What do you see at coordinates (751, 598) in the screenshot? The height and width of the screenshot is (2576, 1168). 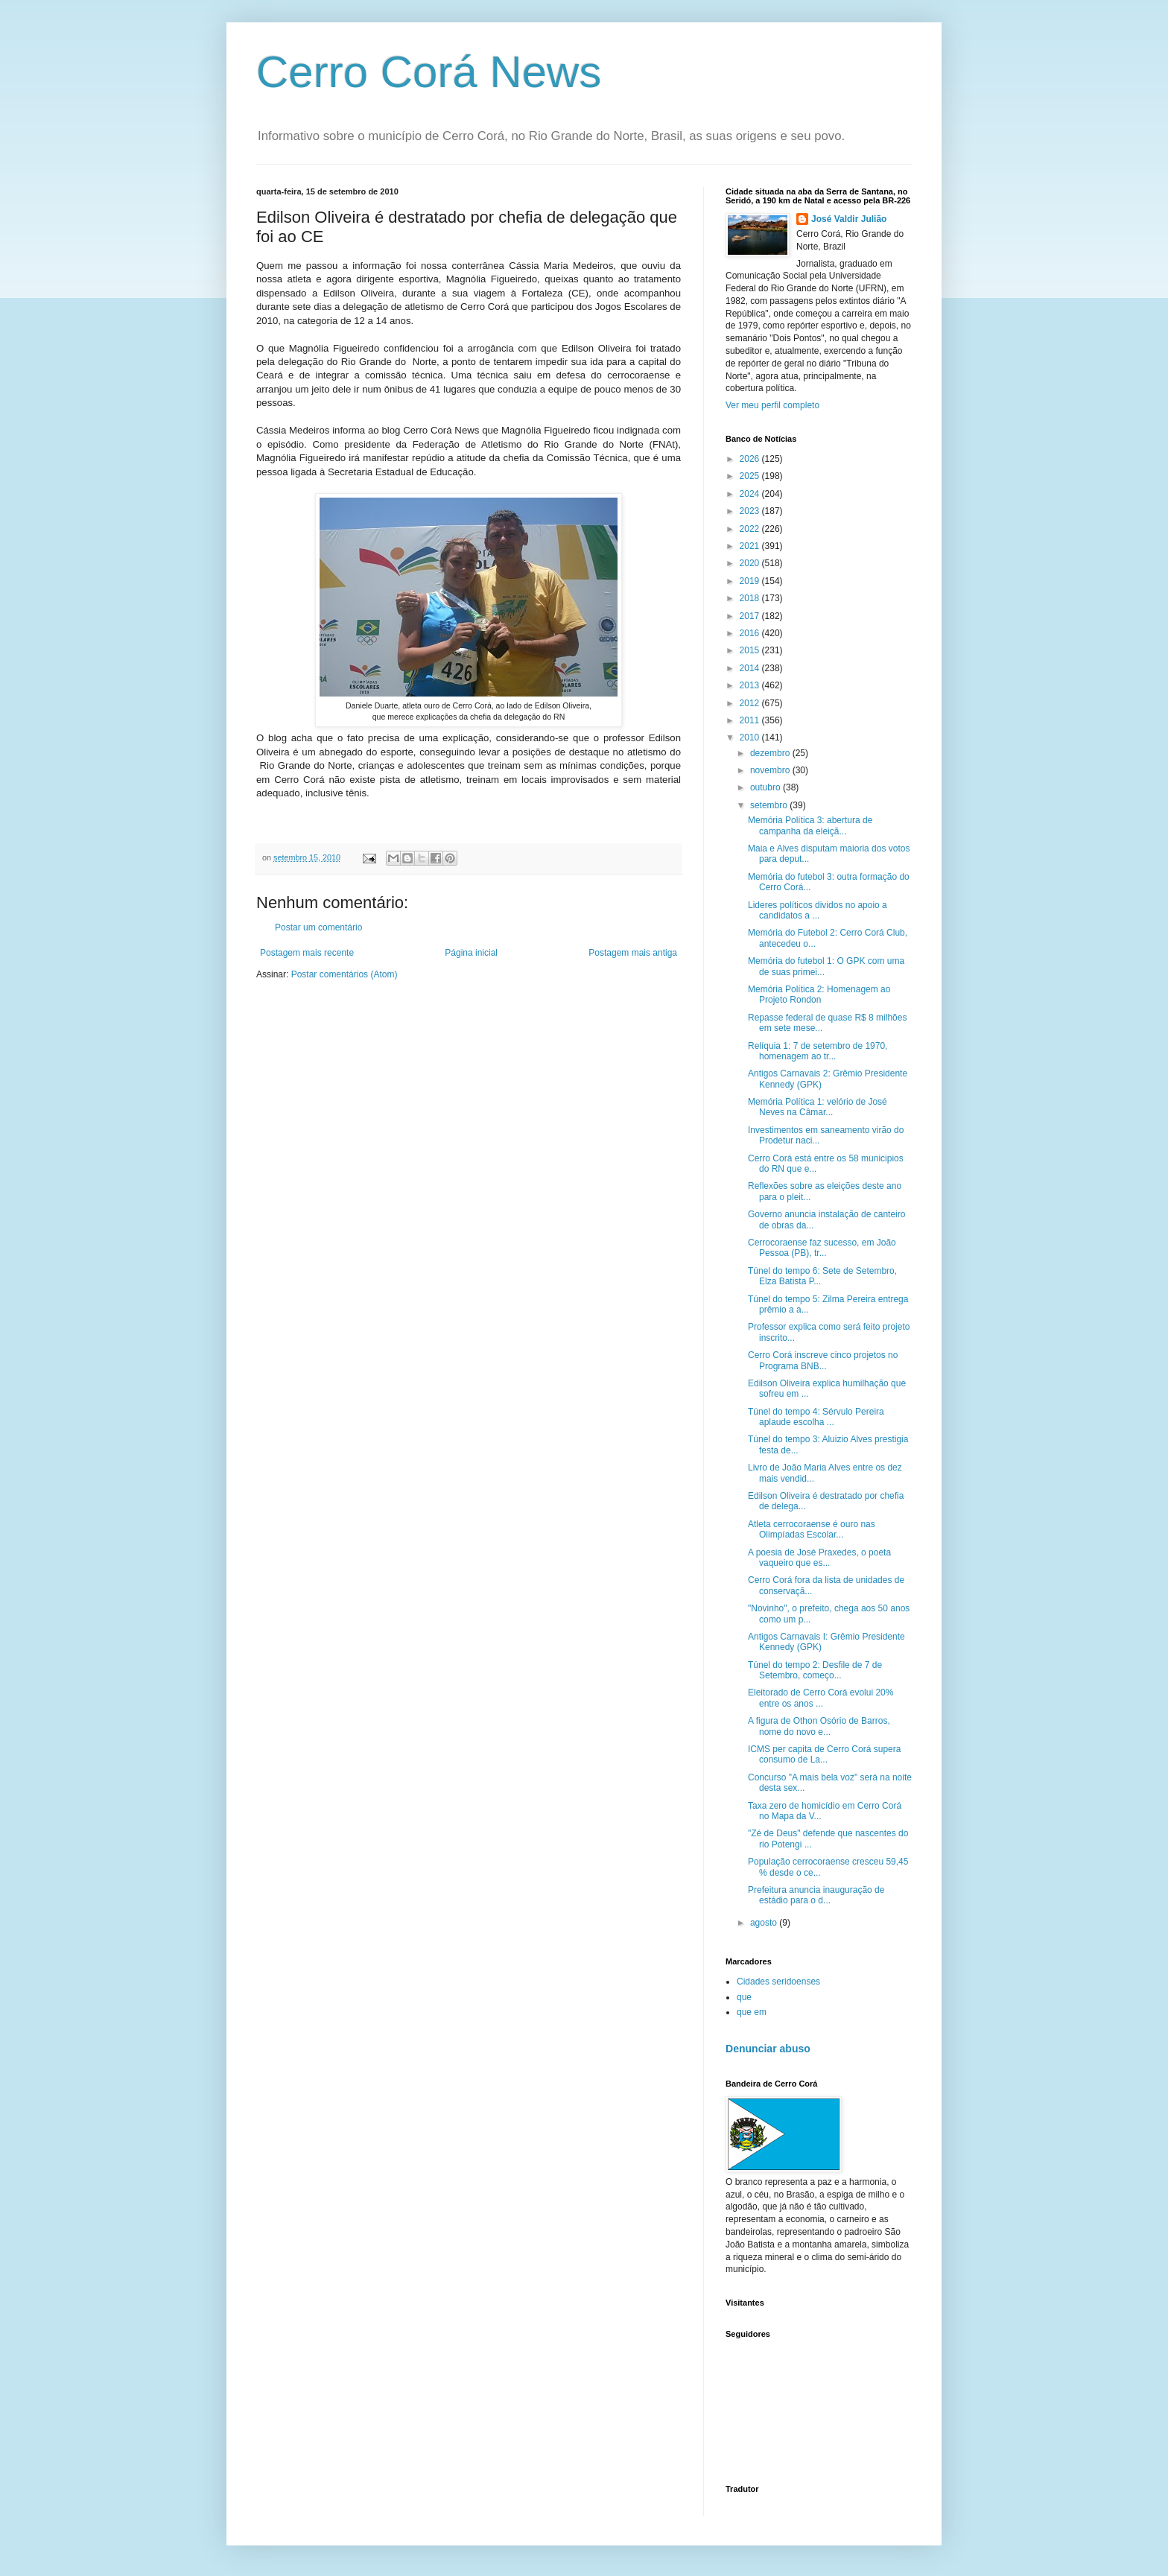 I see `2018` at bounding box center [751, 598].